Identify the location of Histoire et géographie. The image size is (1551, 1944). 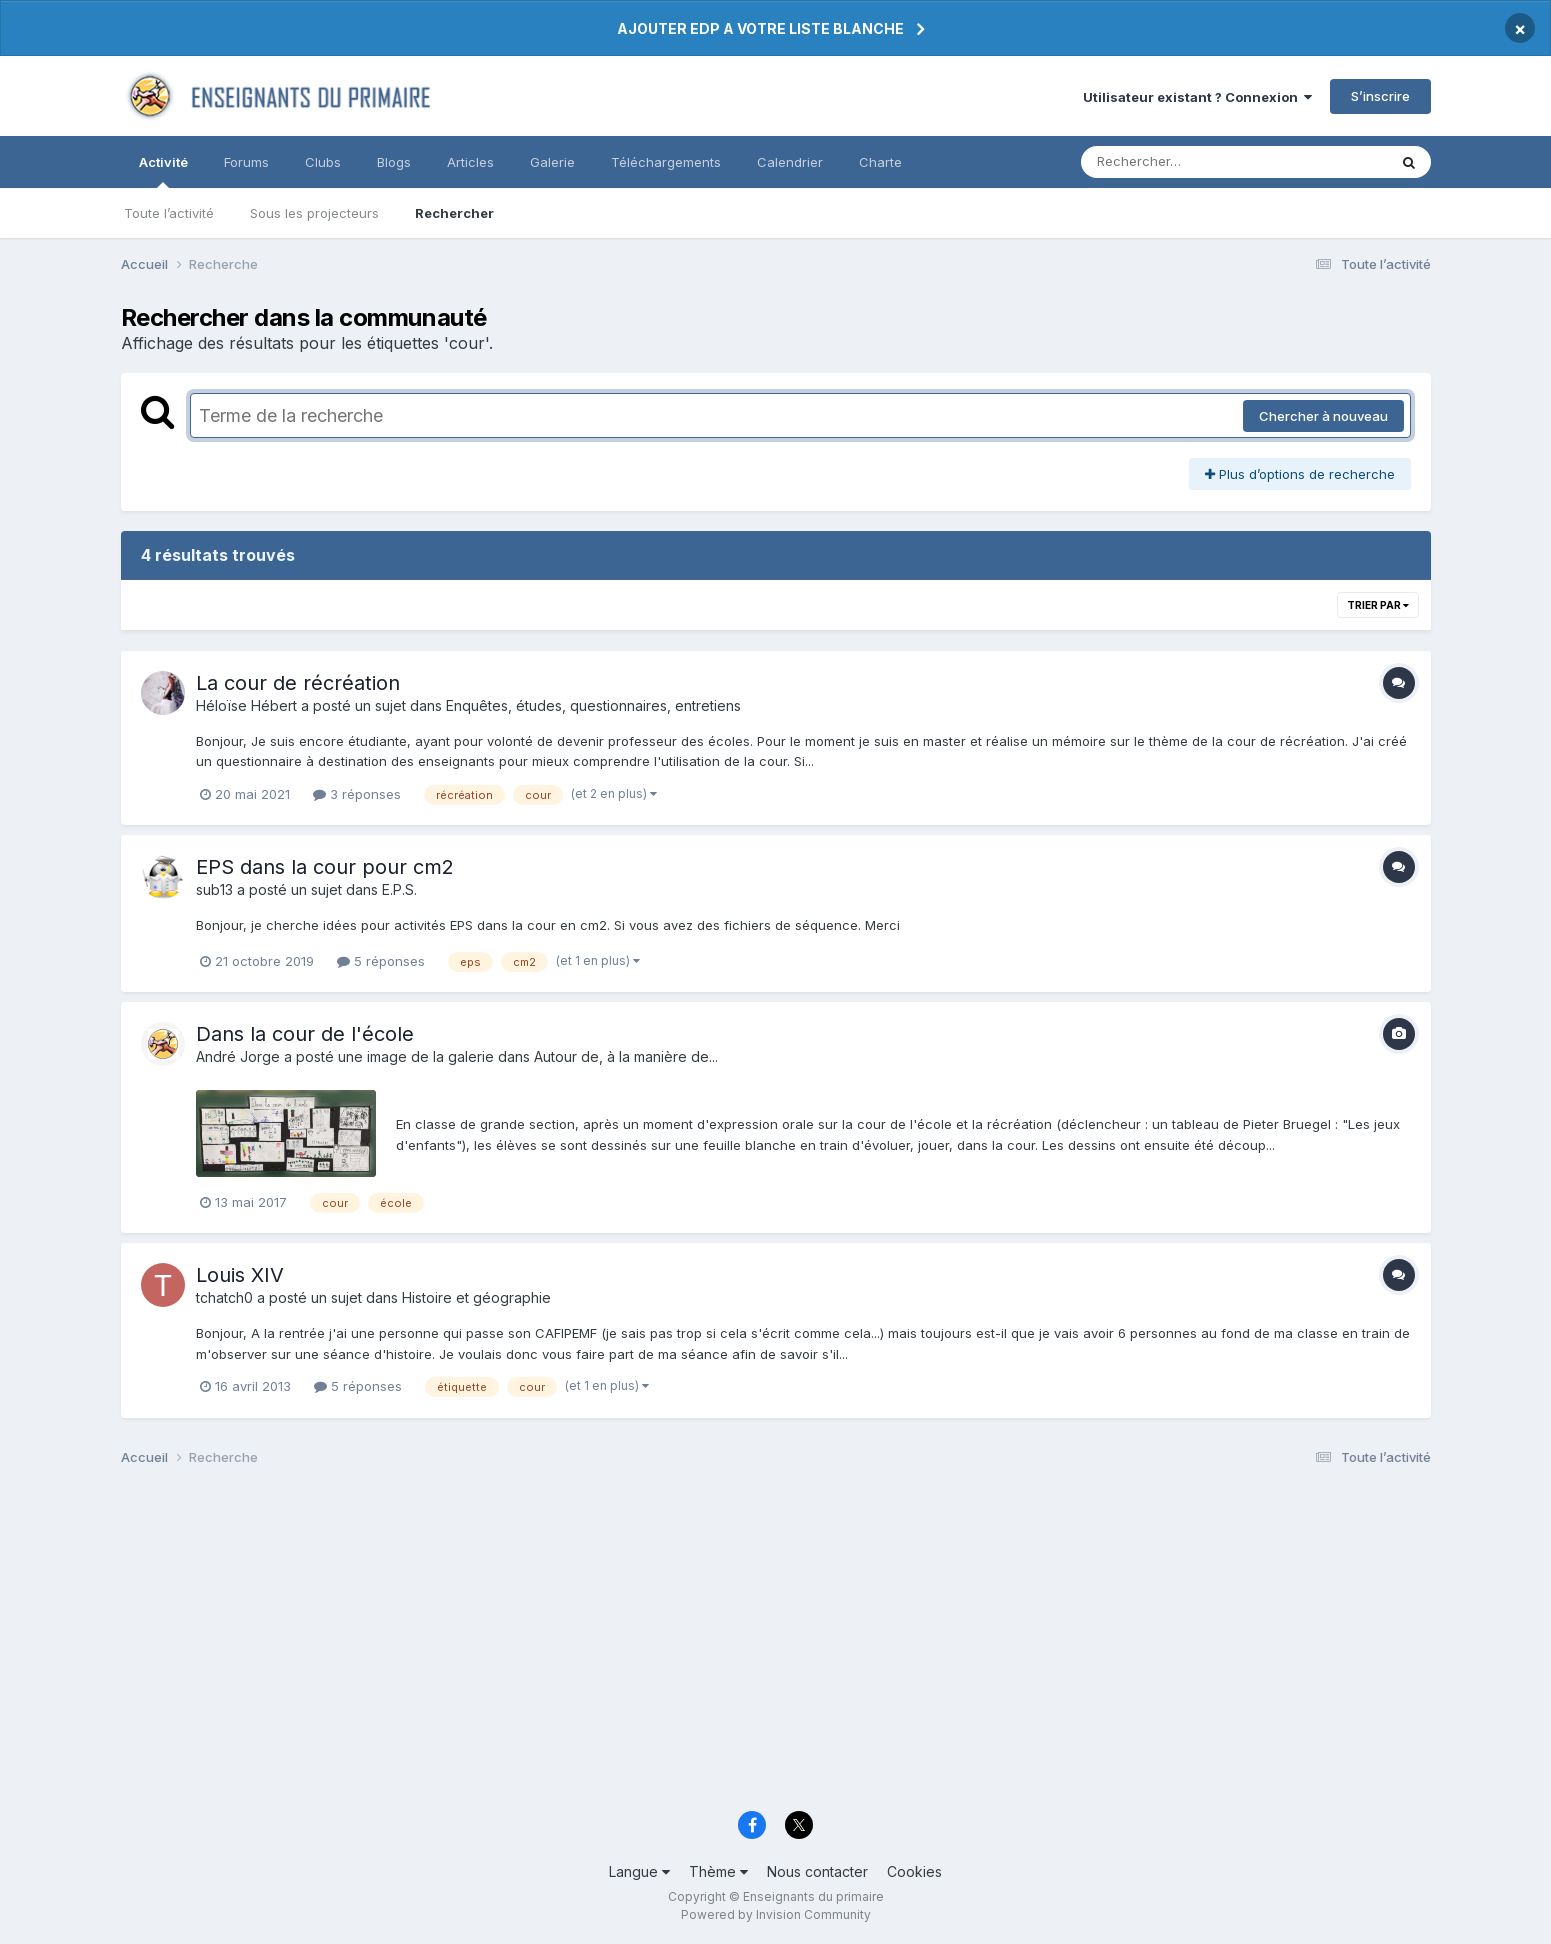
(476, 1297).